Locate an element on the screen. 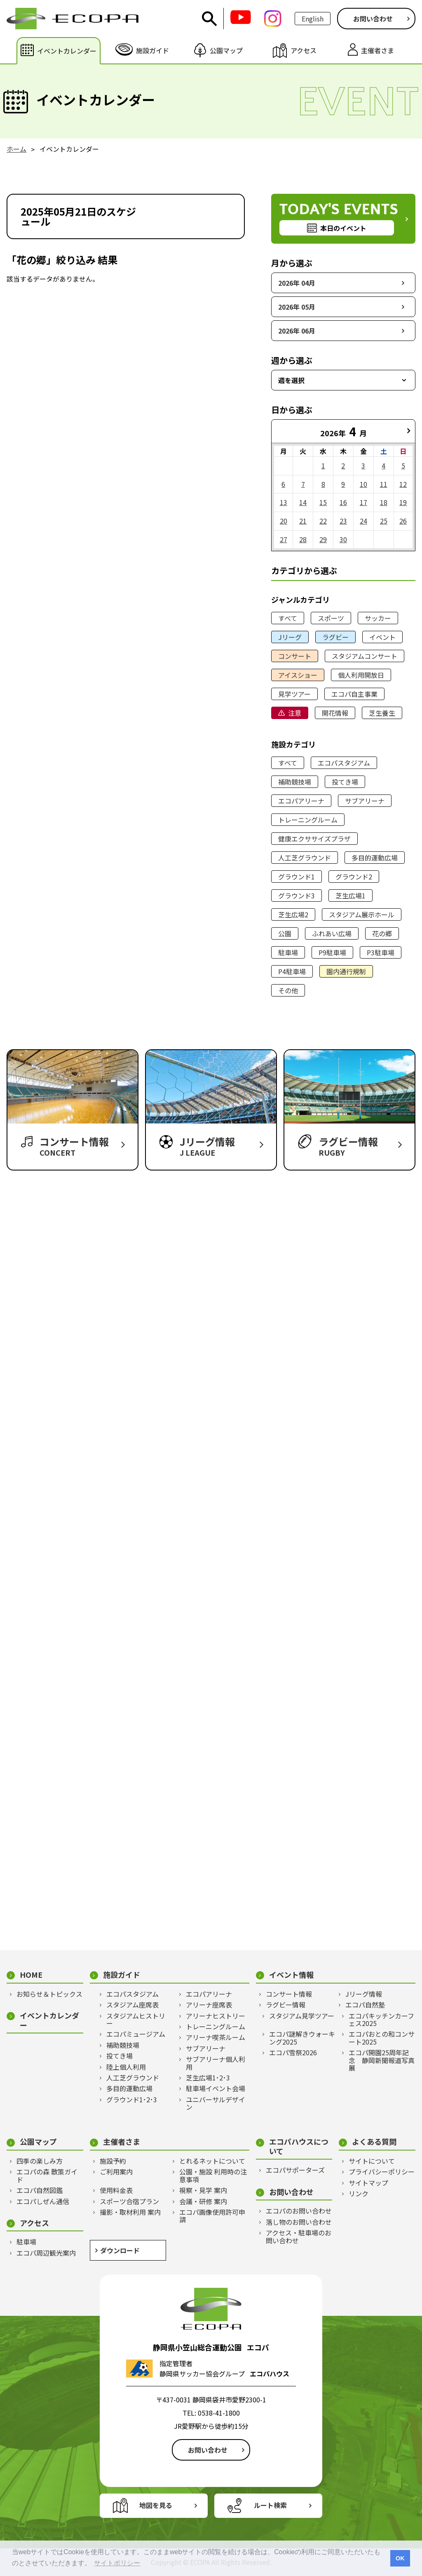  エコパ雪祭2026 is located at coordinates (293, 2052).